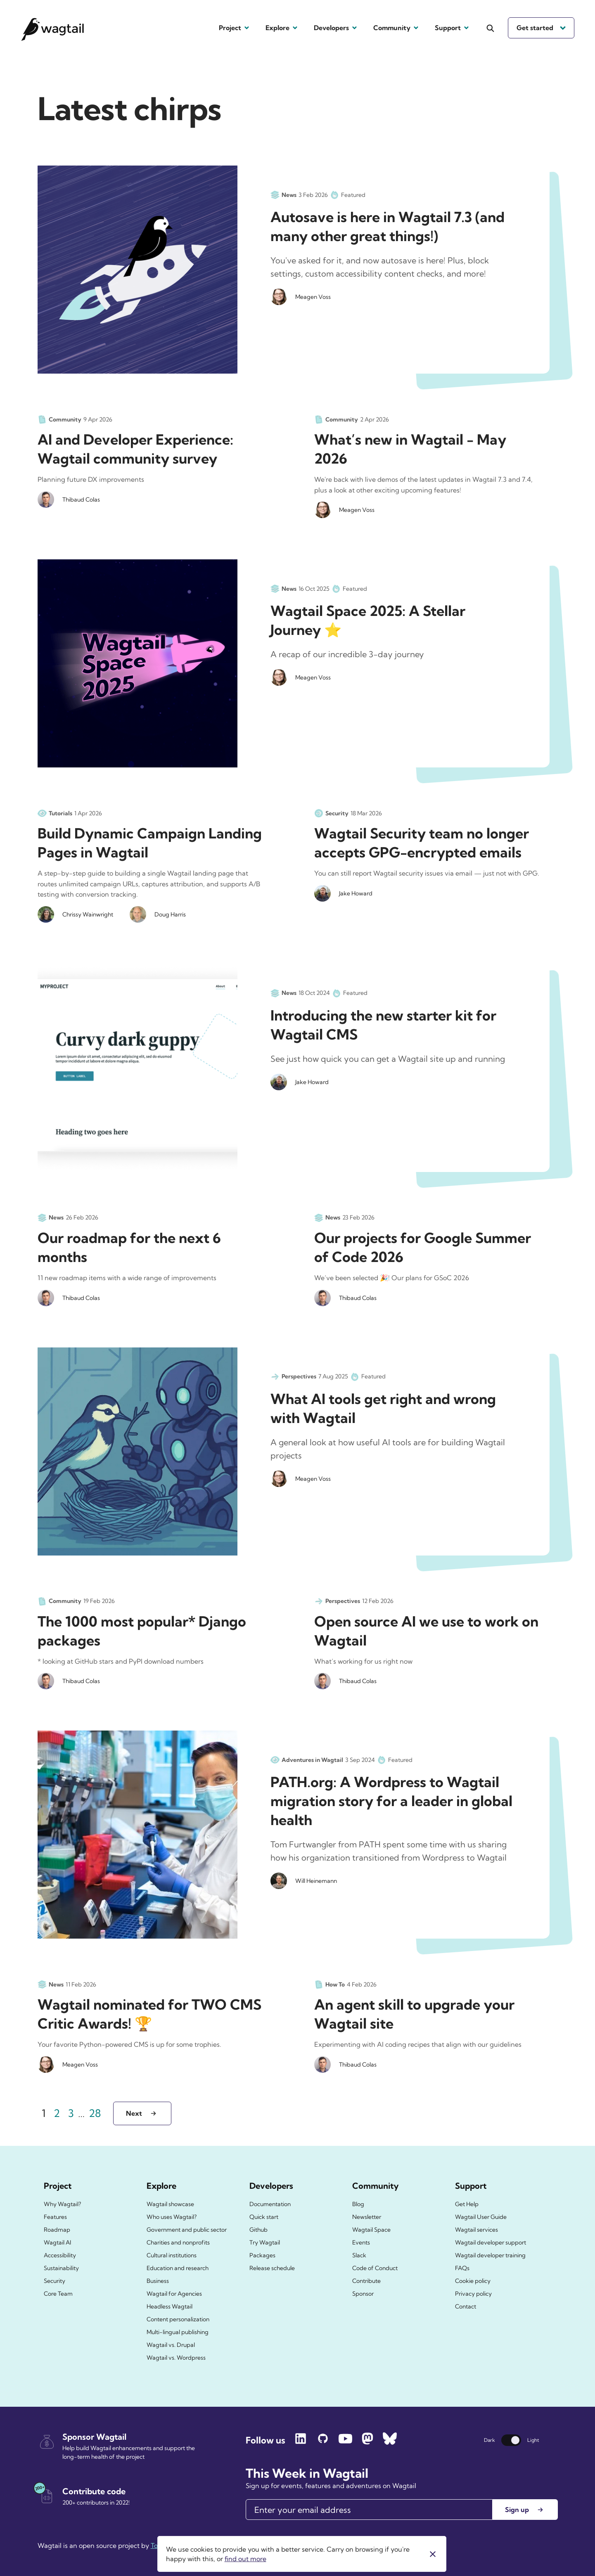  I want to click on Wagtail developer training, so click(490, 2255).